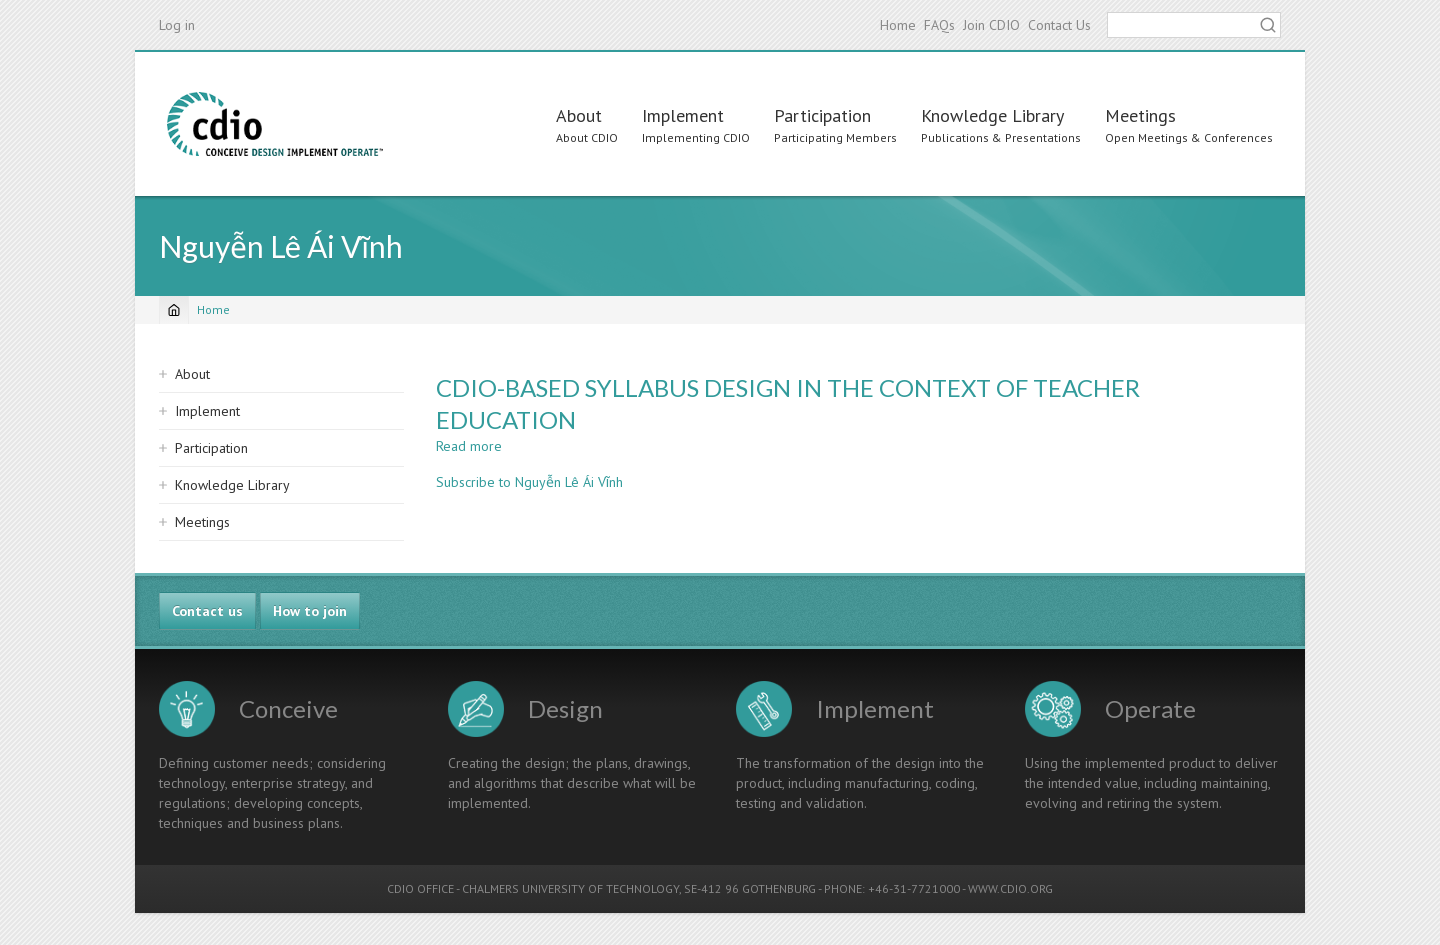  Describe the element at coordinates (174, 310) in the screenshot. I see `[Home]` at that location.